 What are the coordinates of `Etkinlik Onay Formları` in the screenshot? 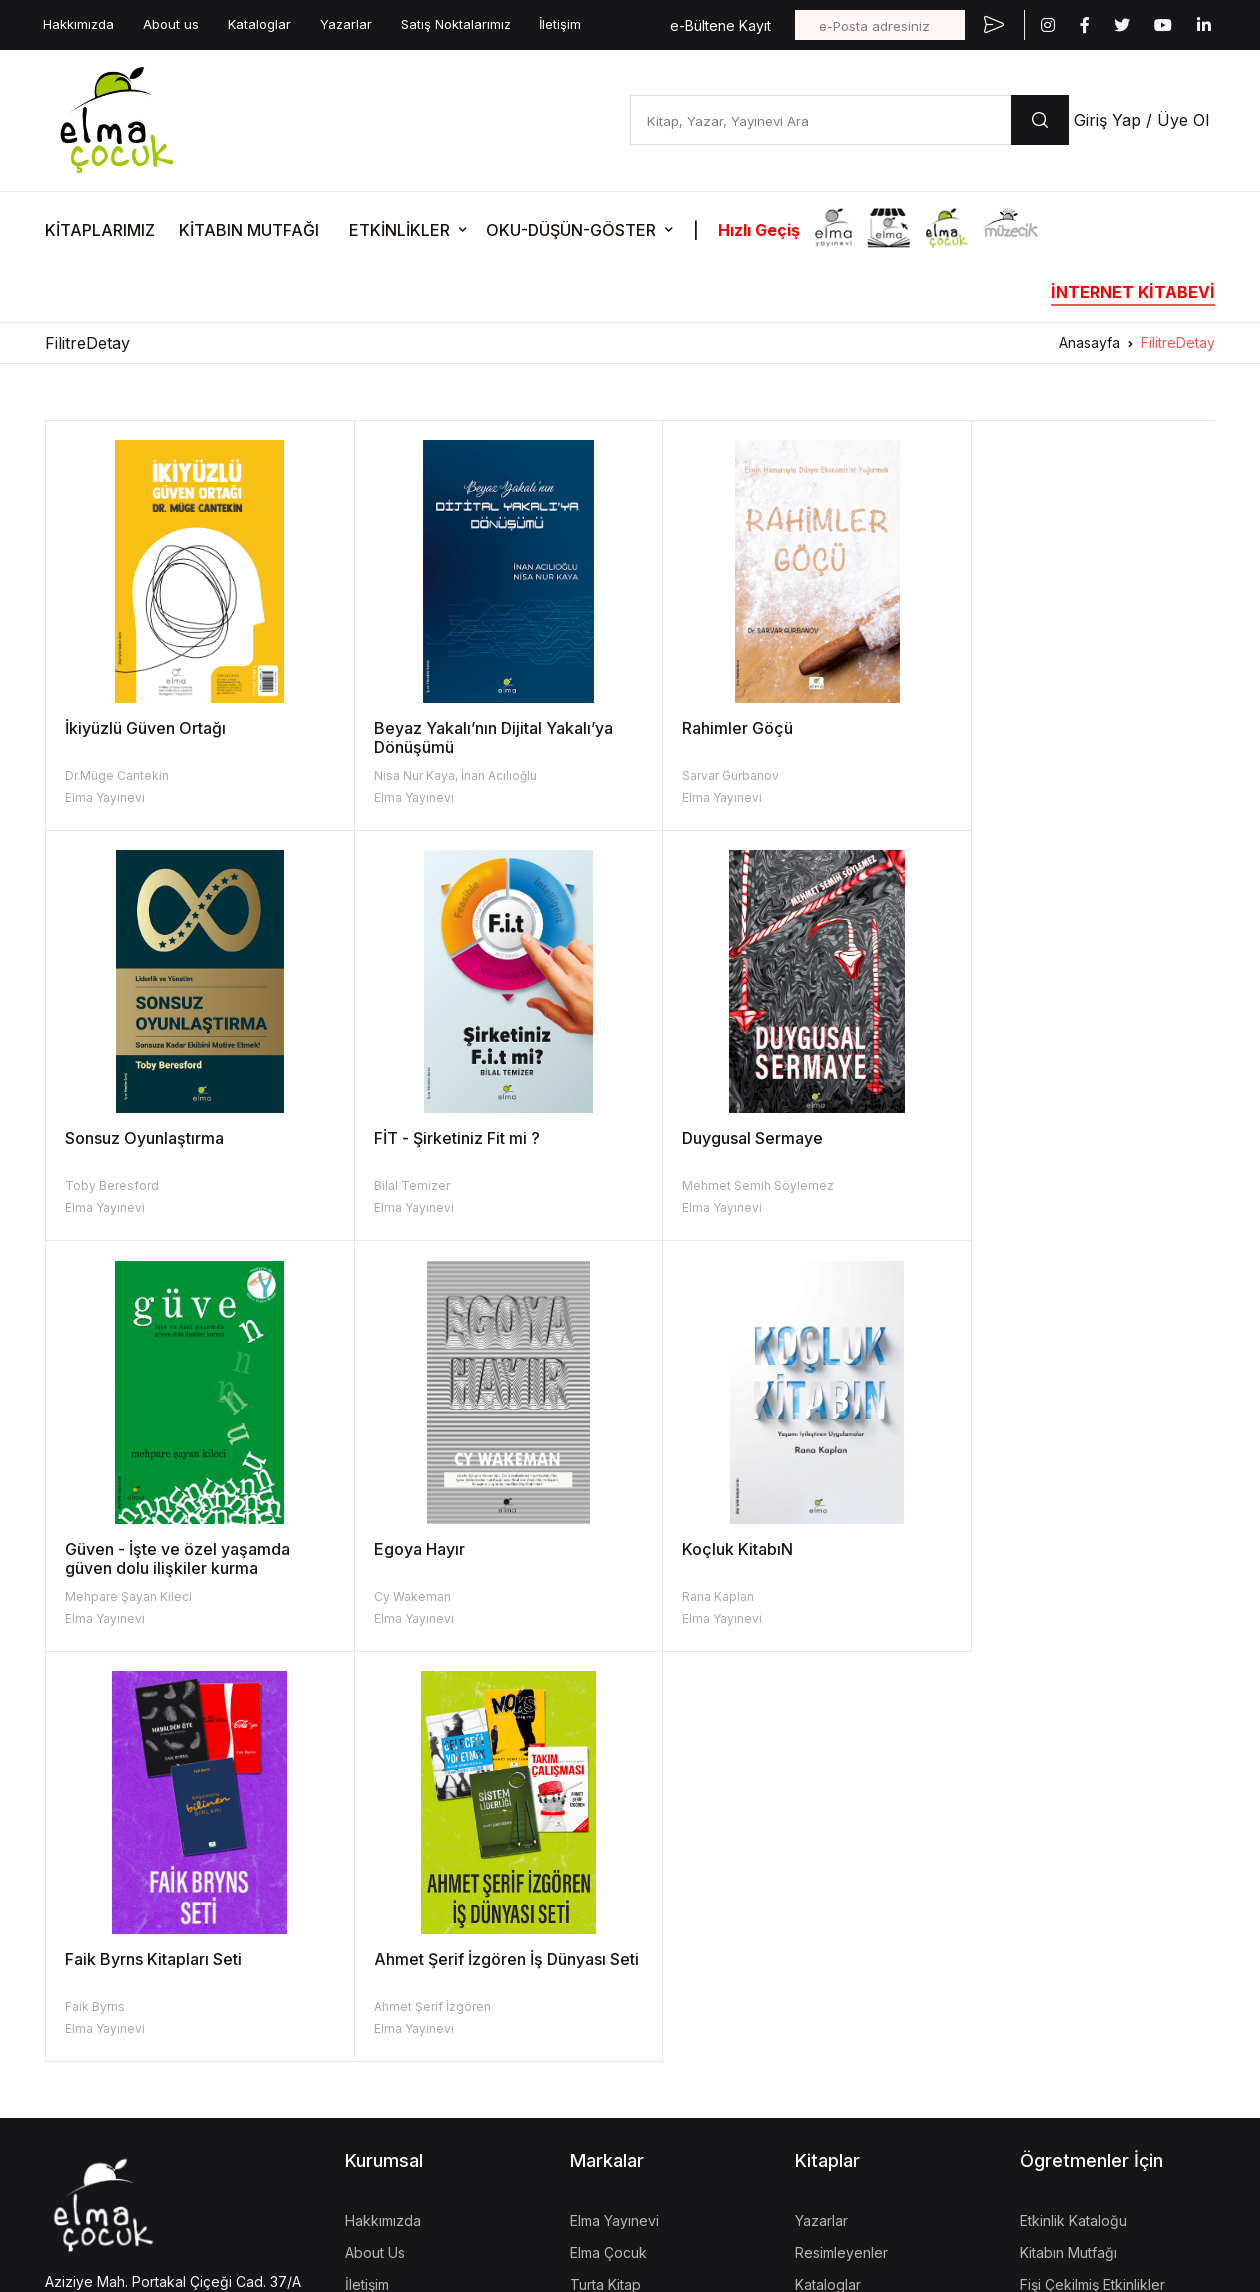 It's located at (1089, 1937).